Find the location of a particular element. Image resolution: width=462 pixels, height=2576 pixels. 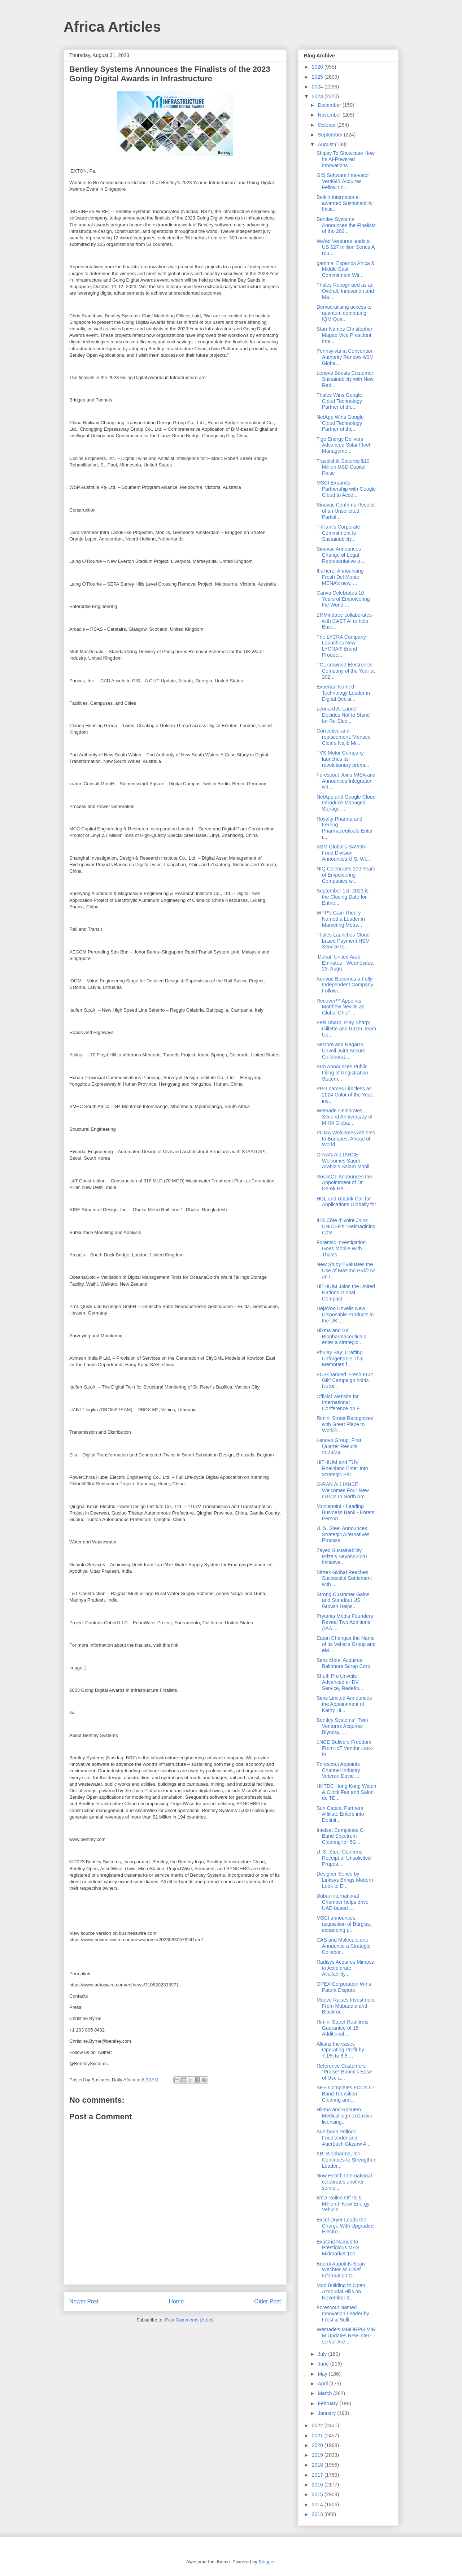

Feel Sharp, Play Sharp: Gillette and Razer Team Up... is located at coordinates (346, 1029).